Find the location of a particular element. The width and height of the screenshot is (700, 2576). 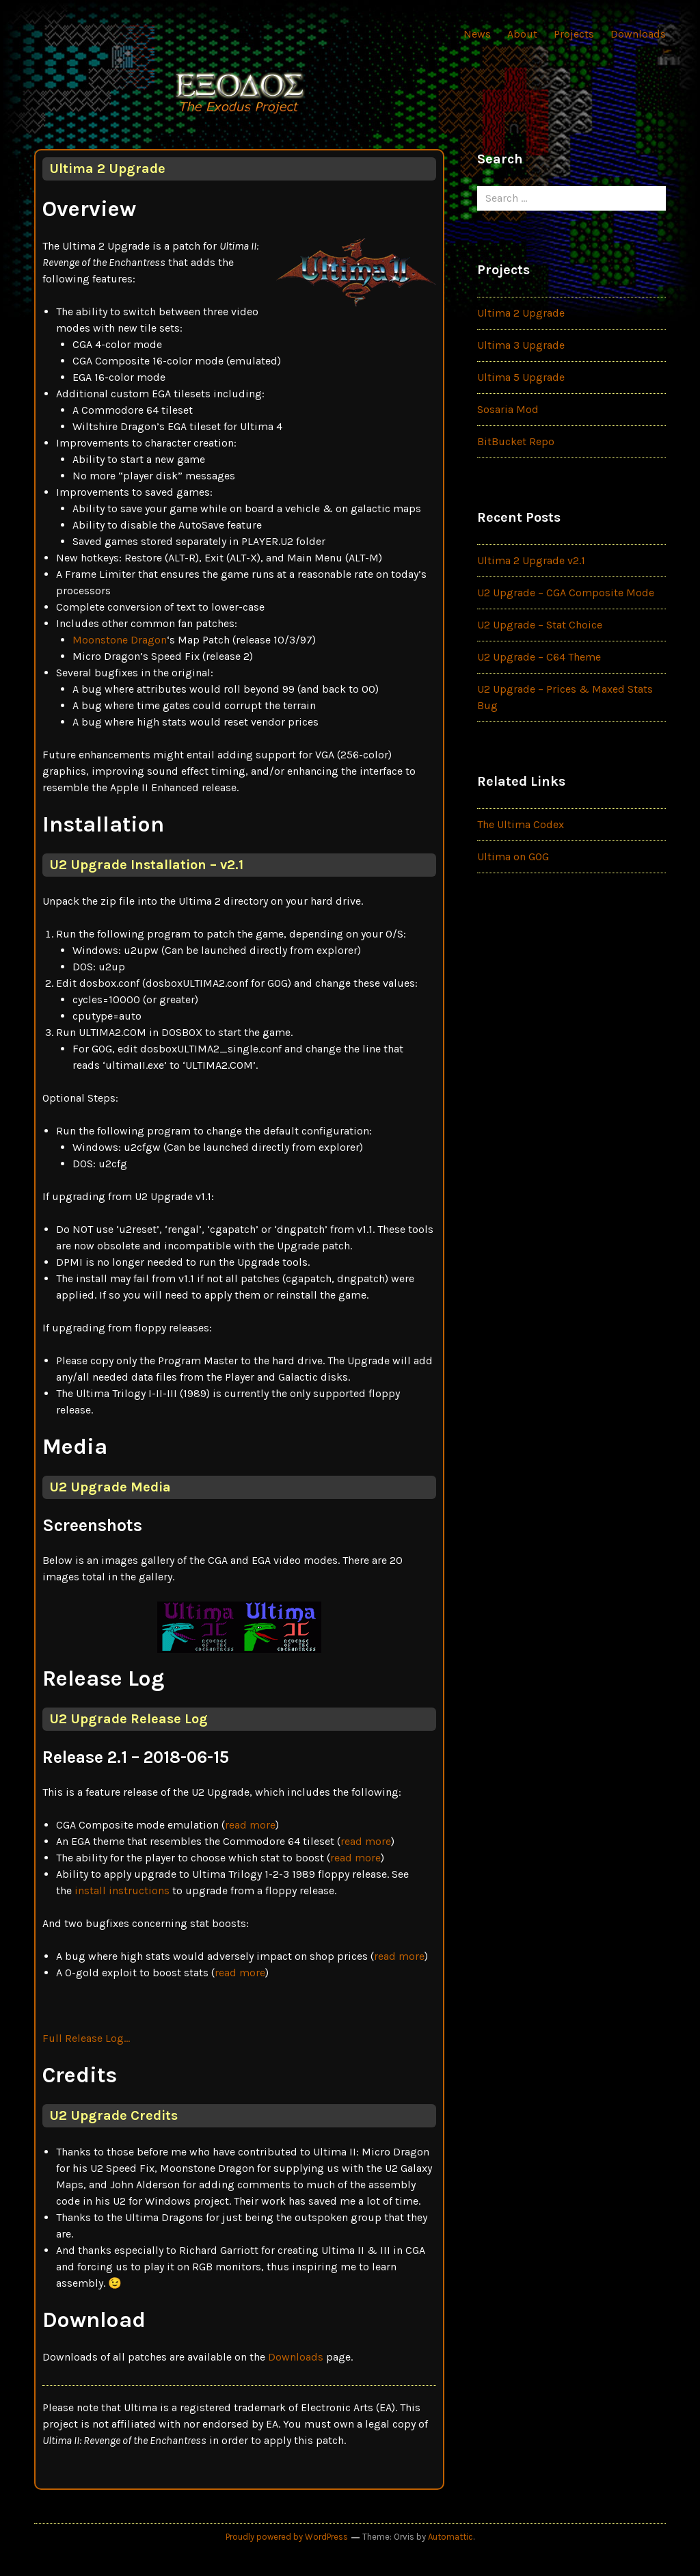

U2 Upgrade – Stat Choice is located at coordinates (539, 624).